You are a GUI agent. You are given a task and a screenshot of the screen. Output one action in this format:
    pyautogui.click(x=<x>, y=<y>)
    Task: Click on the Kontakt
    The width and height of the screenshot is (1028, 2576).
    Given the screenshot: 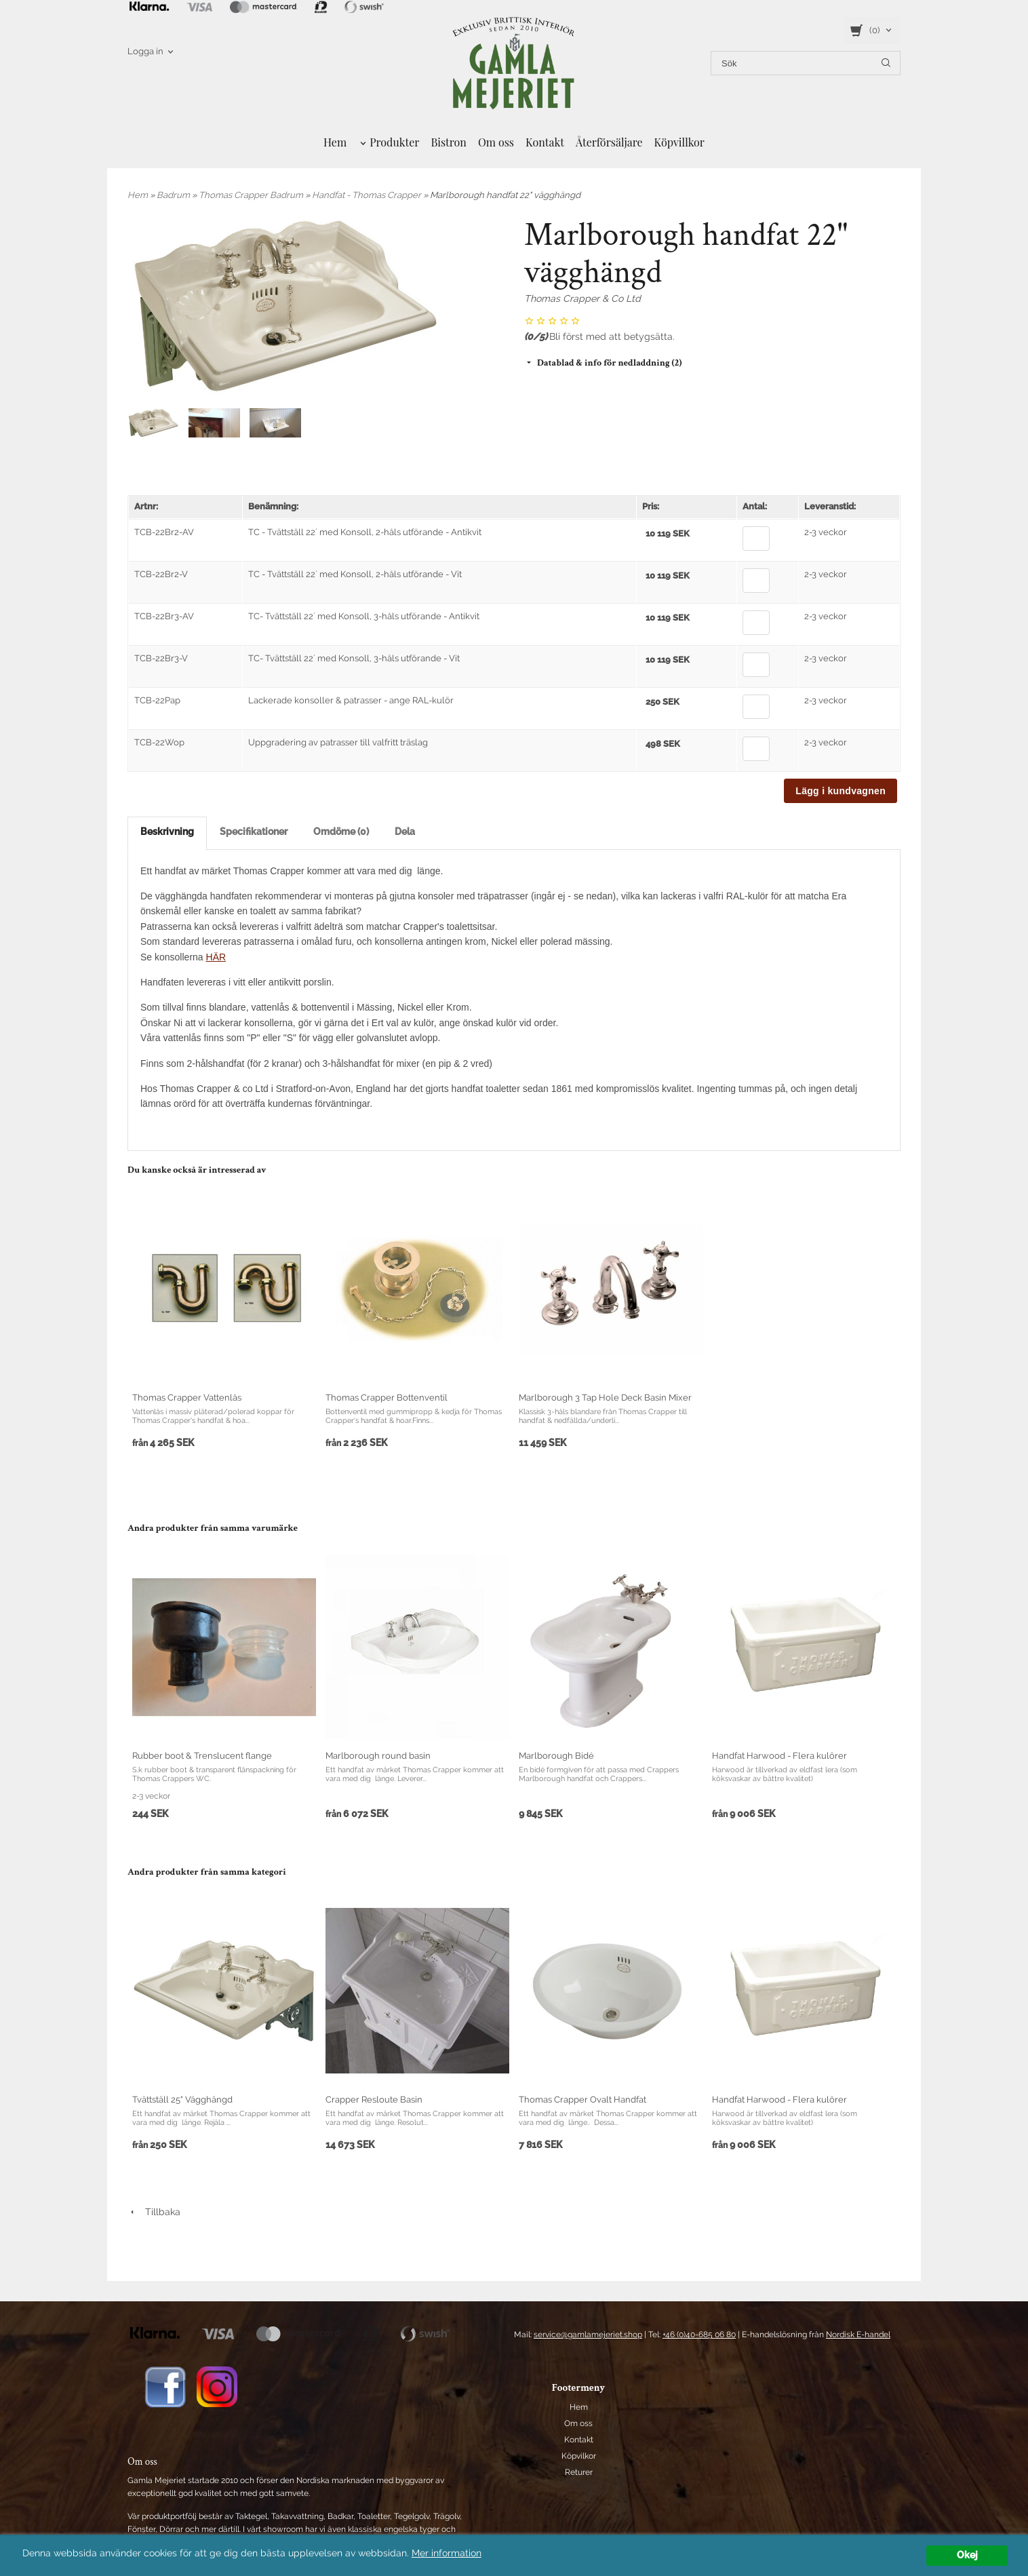 What is the action you would take?
    pyautogui.click(x=545, y=142)
    